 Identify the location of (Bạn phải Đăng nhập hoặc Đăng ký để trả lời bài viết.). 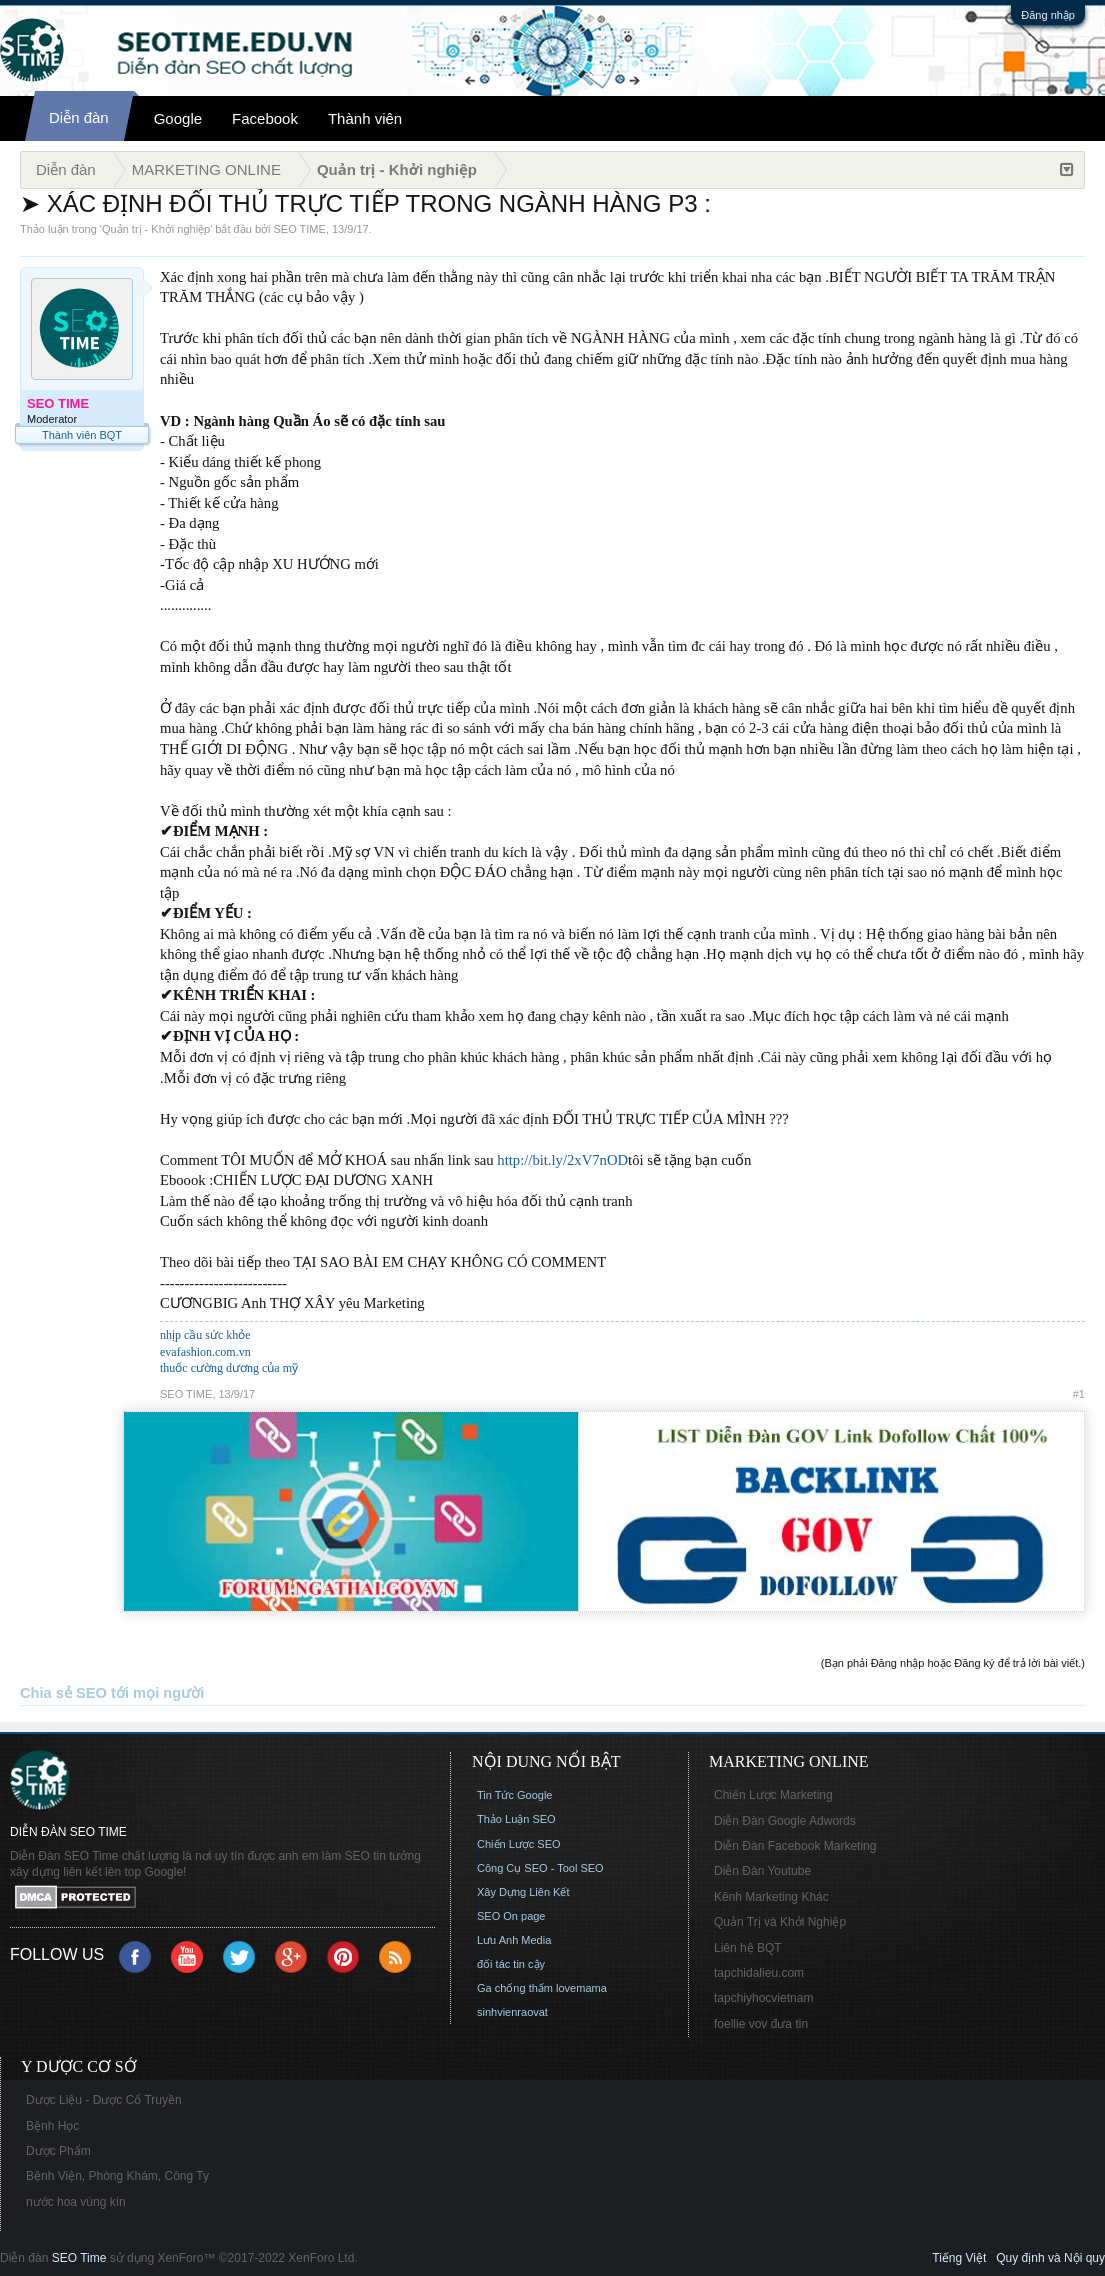
(953, 1663).